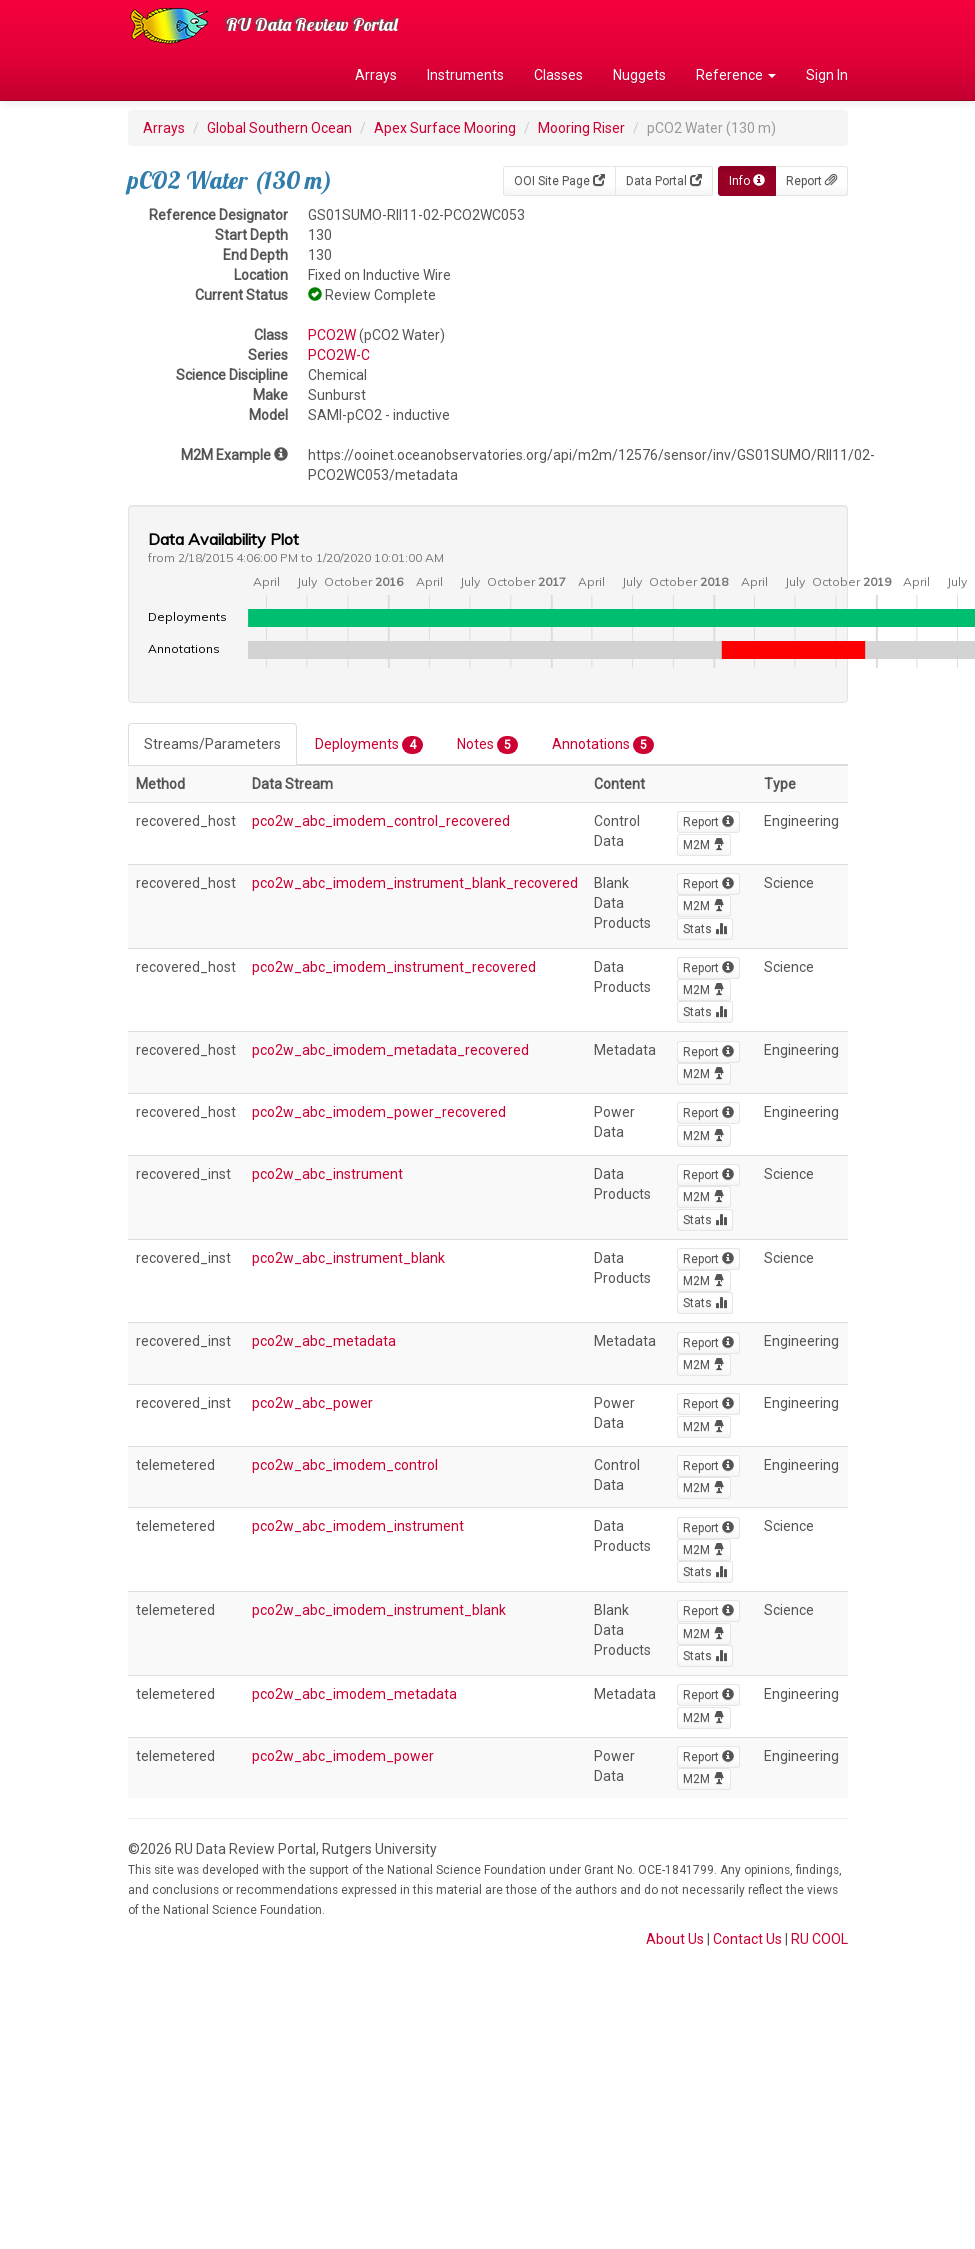 This screenshot has height=2249, width=975. What do you see at coordinates (747, 181) in the screenshot?
I see `Info` at bounding box center [747, 181].